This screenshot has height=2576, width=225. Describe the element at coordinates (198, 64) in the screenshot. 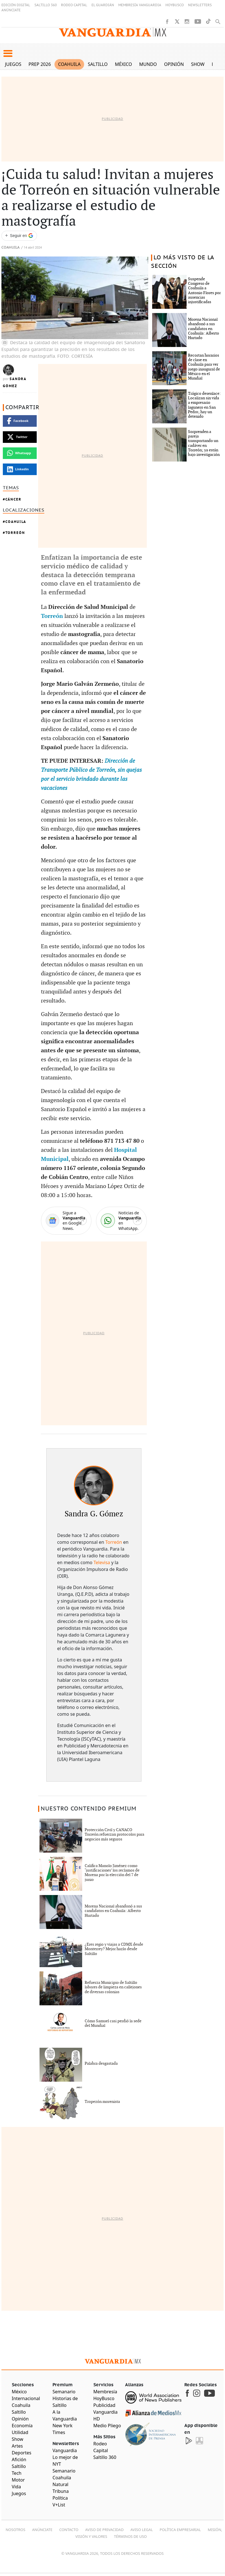

I see `Show` at that location.